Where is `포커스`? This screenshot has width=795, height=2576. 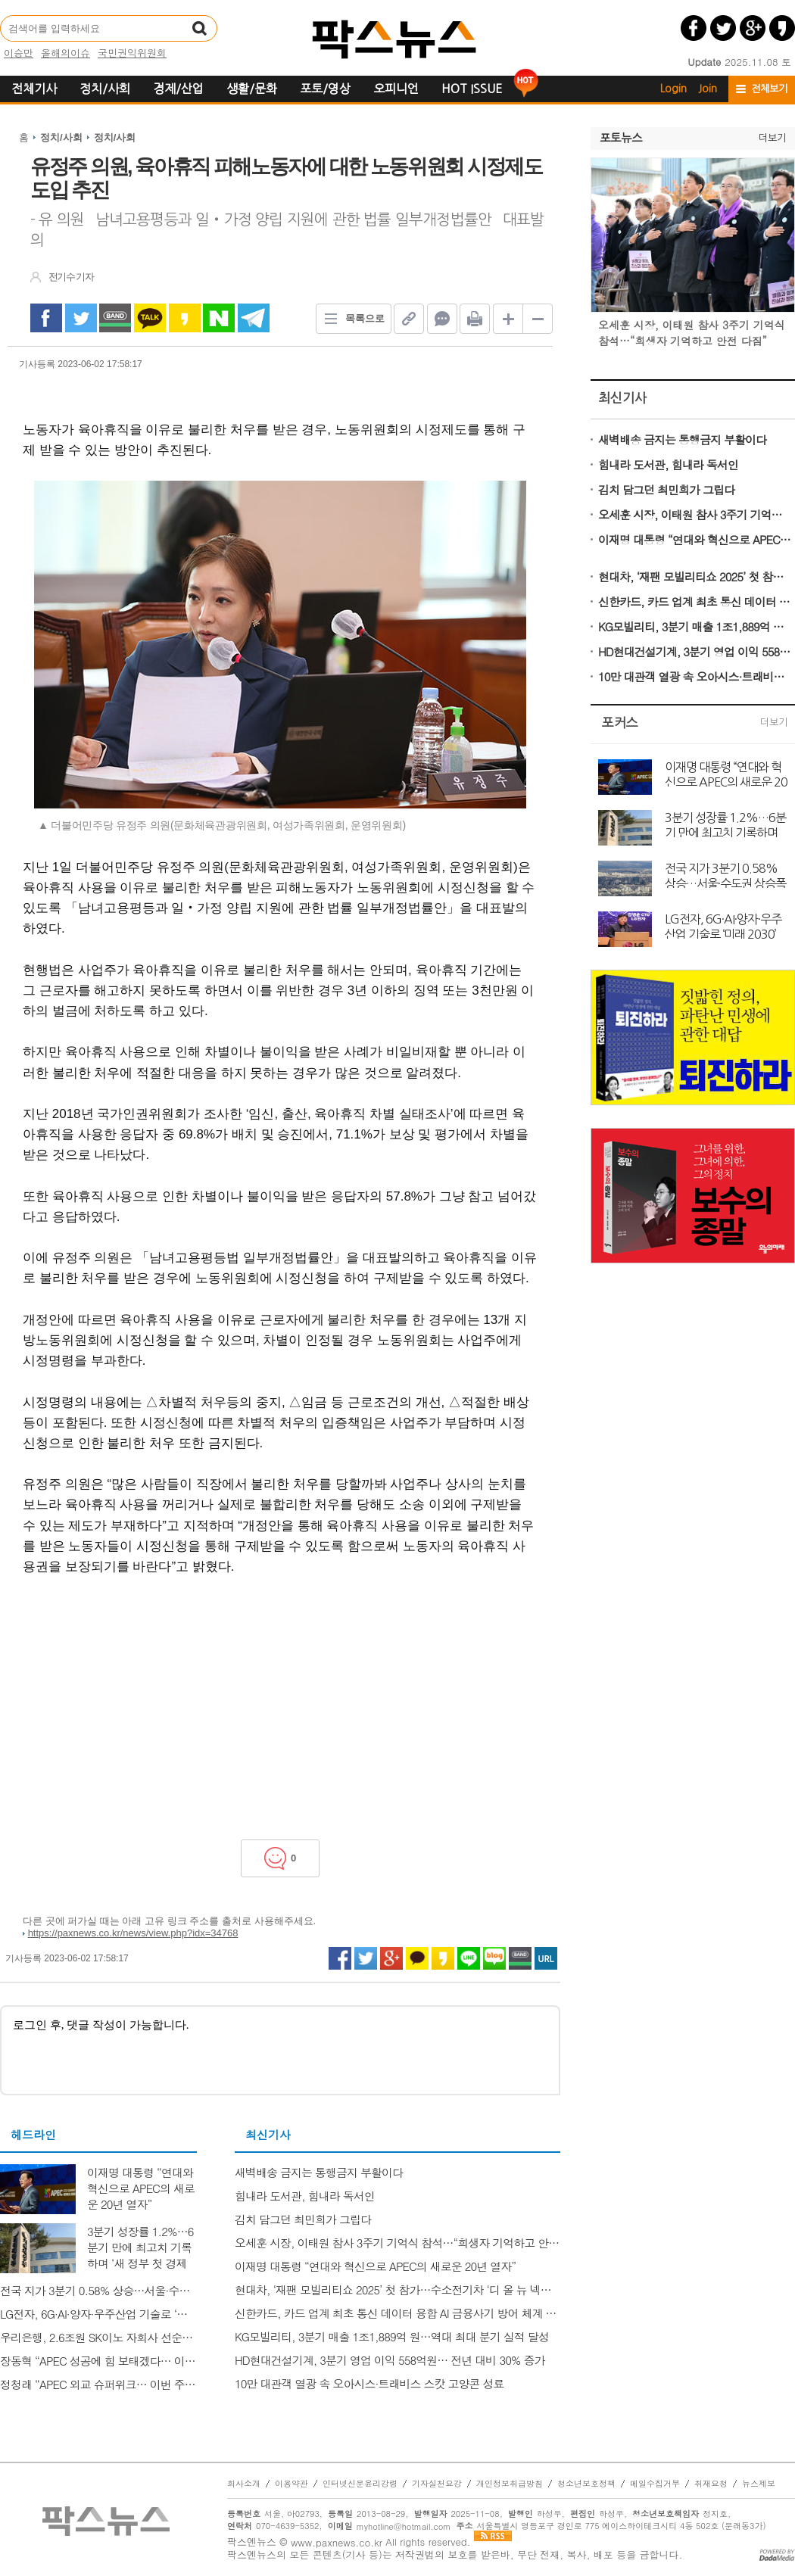
포커스 is located at coordinates (620, 722).